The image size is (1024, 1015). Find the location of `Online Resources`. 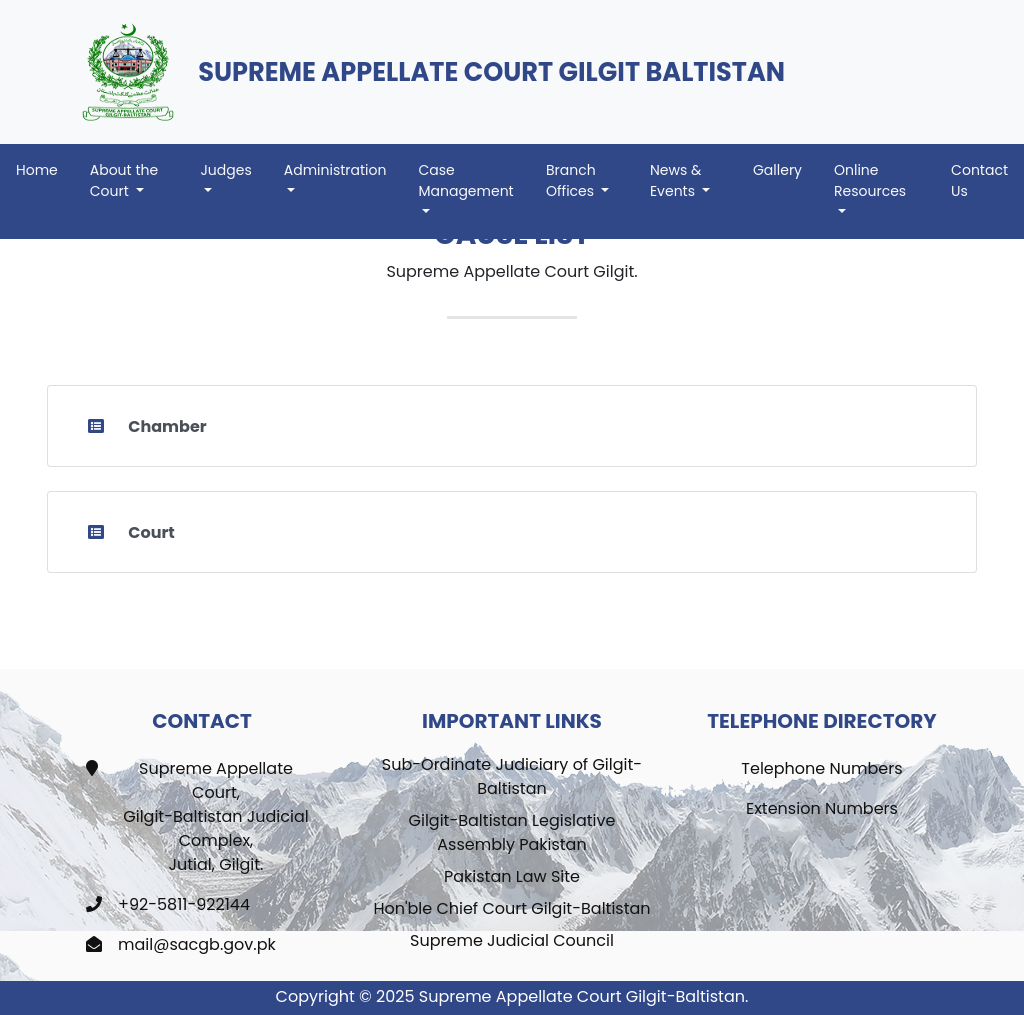

Online Resources is located at coordinates (870, 180).